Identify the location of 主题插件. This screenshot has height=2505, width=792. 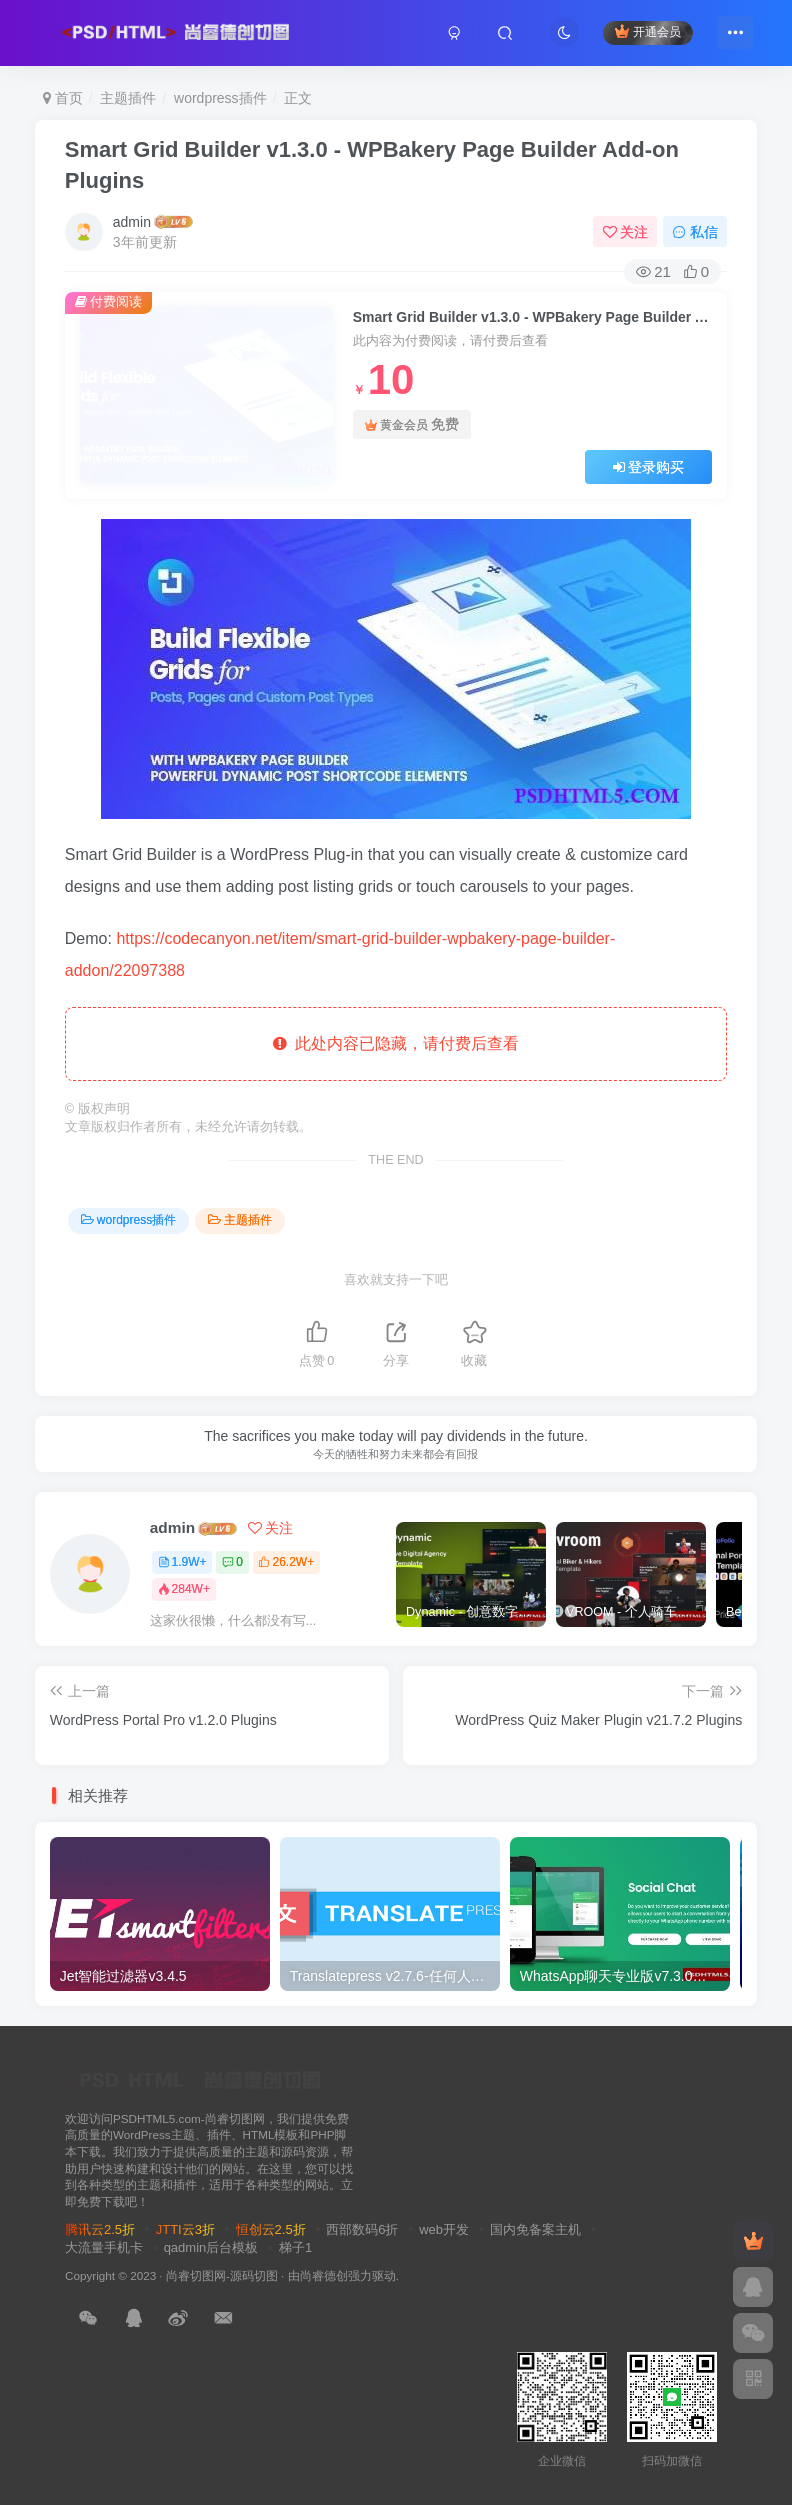
(128, 98).